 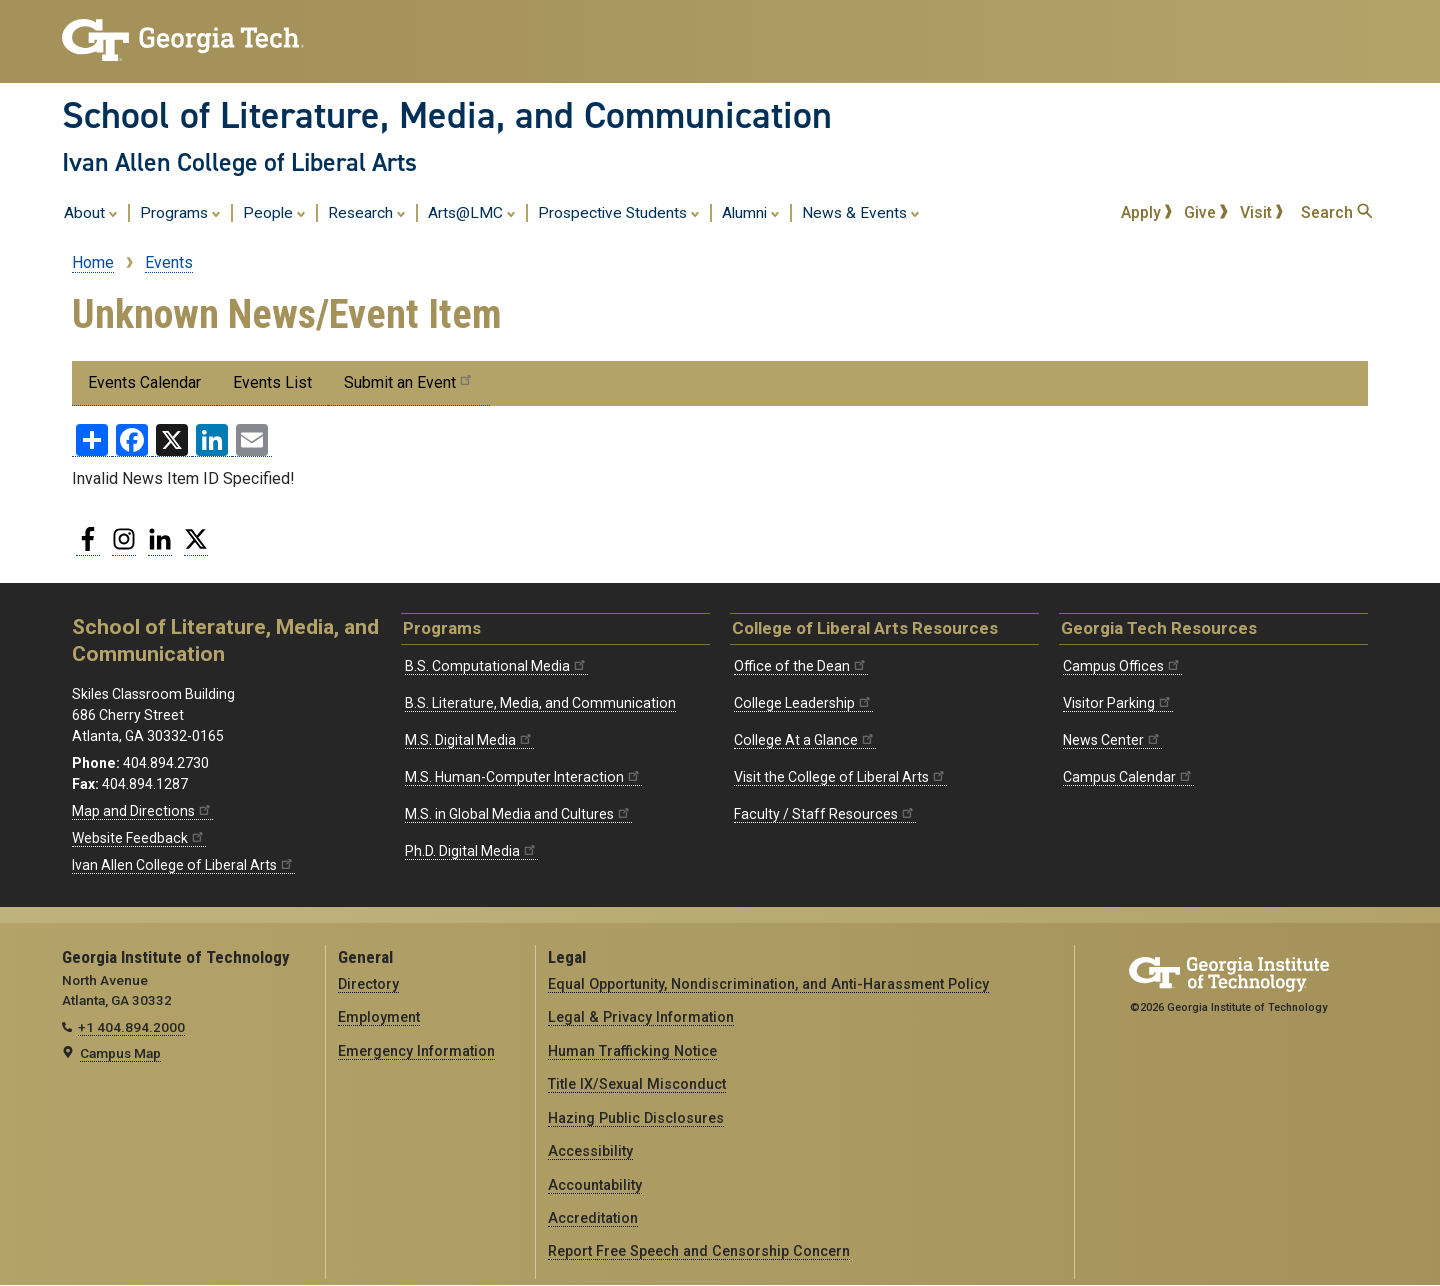 I want to click on Employment, so click(x=379, y=1017).